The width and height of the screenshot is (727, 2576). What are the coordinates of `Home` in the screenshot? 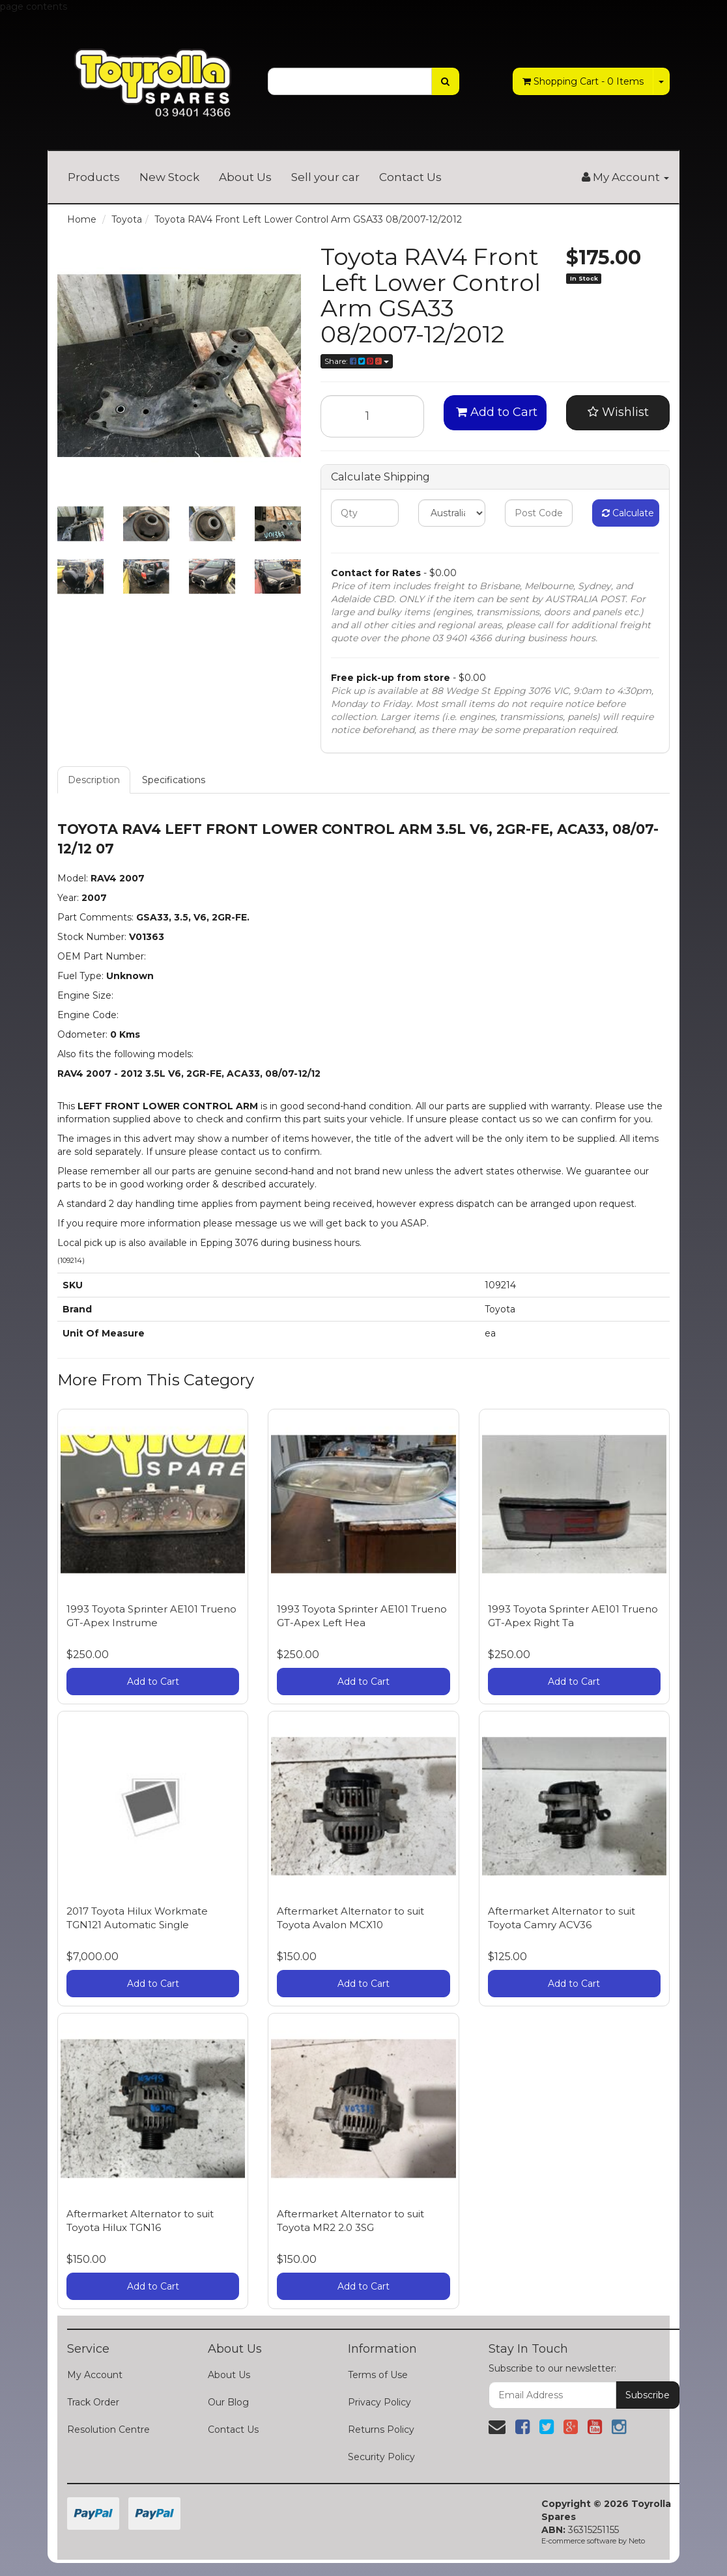 It's located at (81, 219).